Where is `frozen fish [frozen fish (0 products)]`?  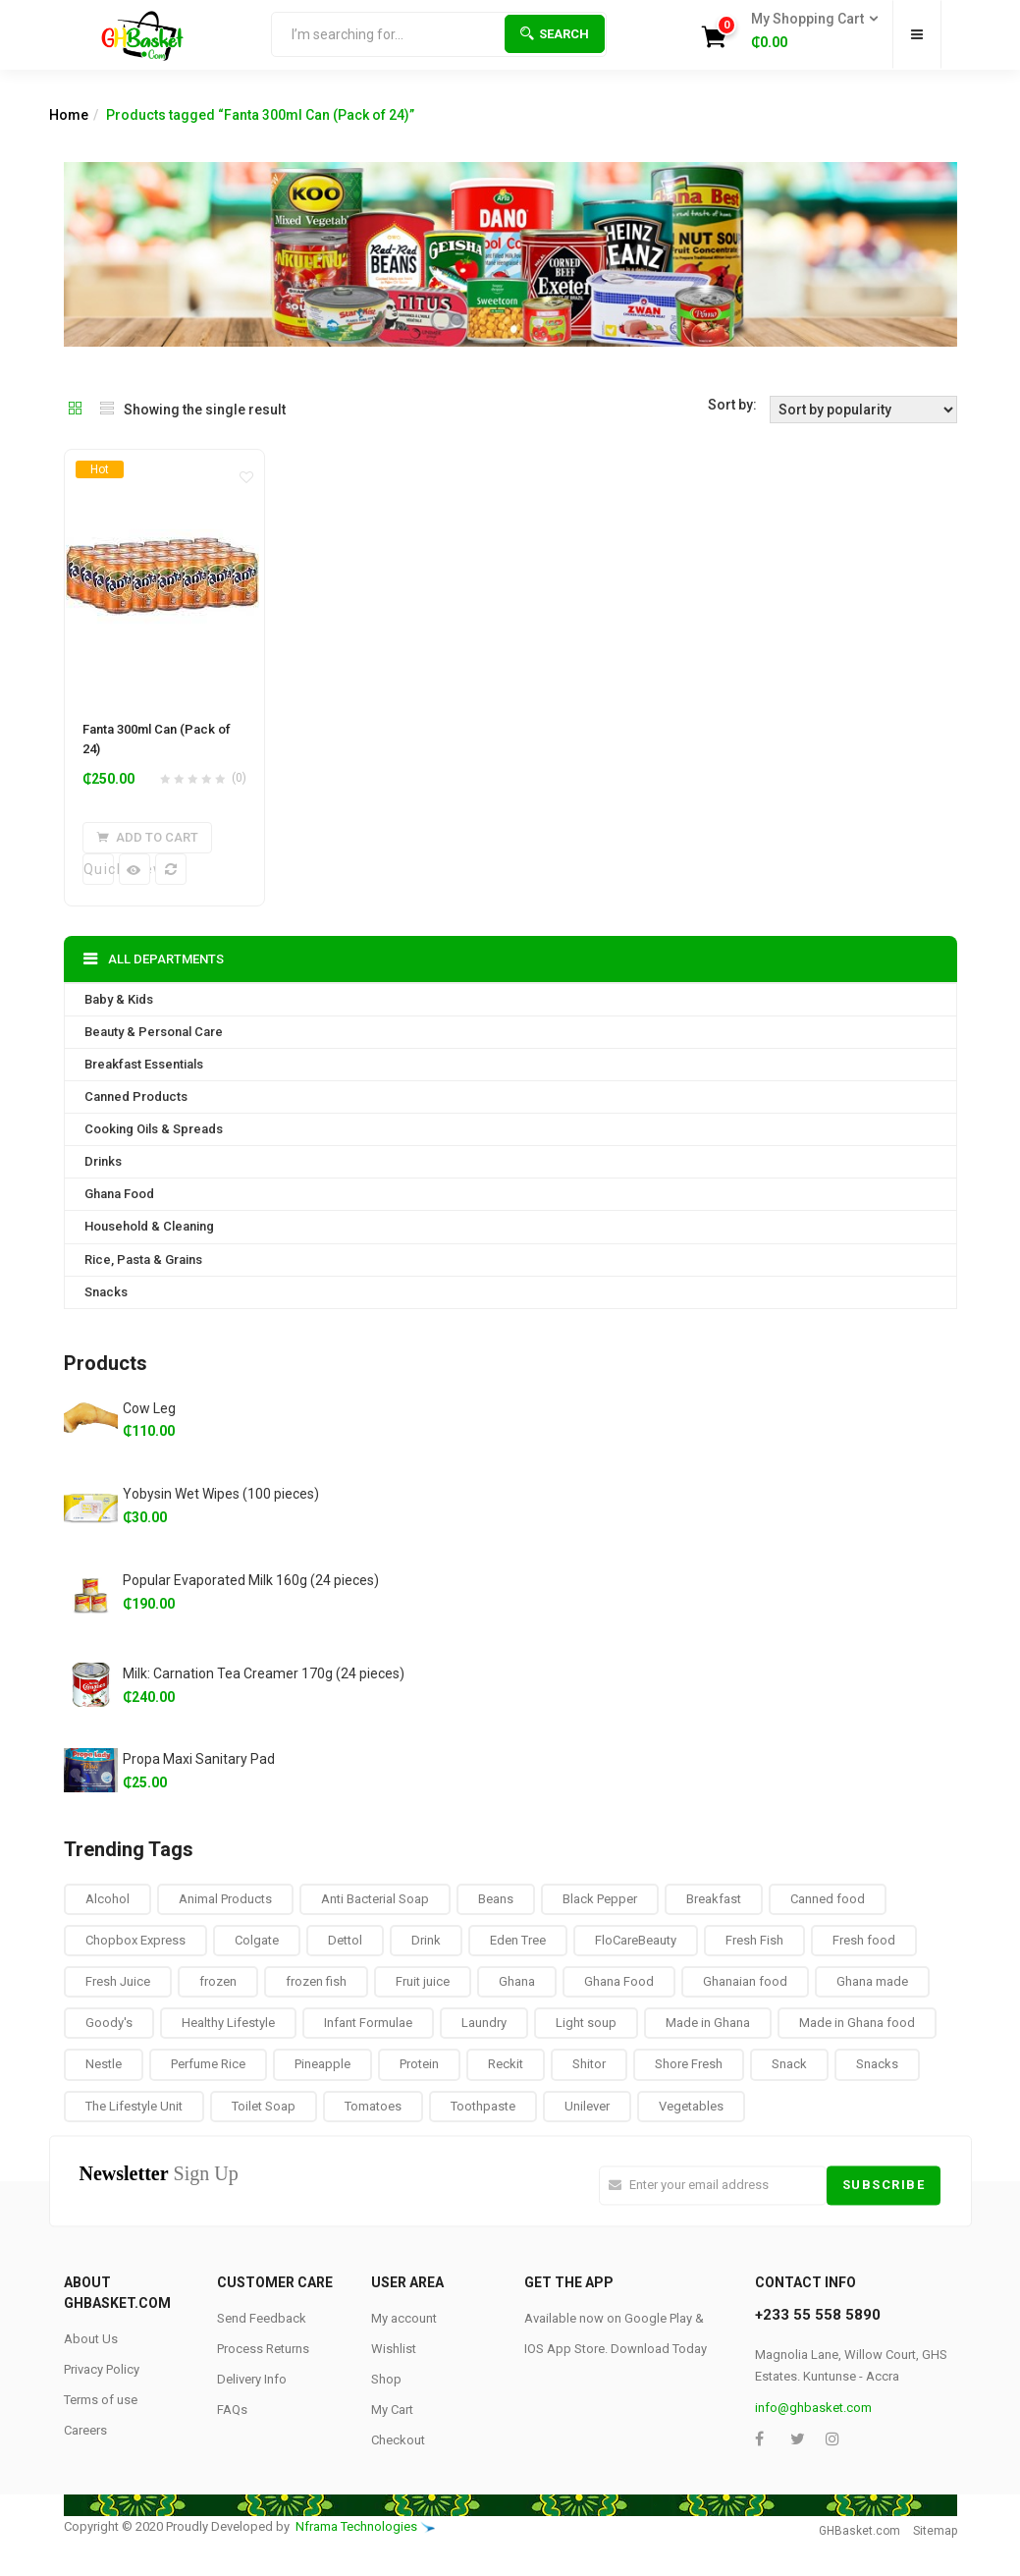 frozen fish [frozen fish (0 products)] is located at coordinates (316, 1981).